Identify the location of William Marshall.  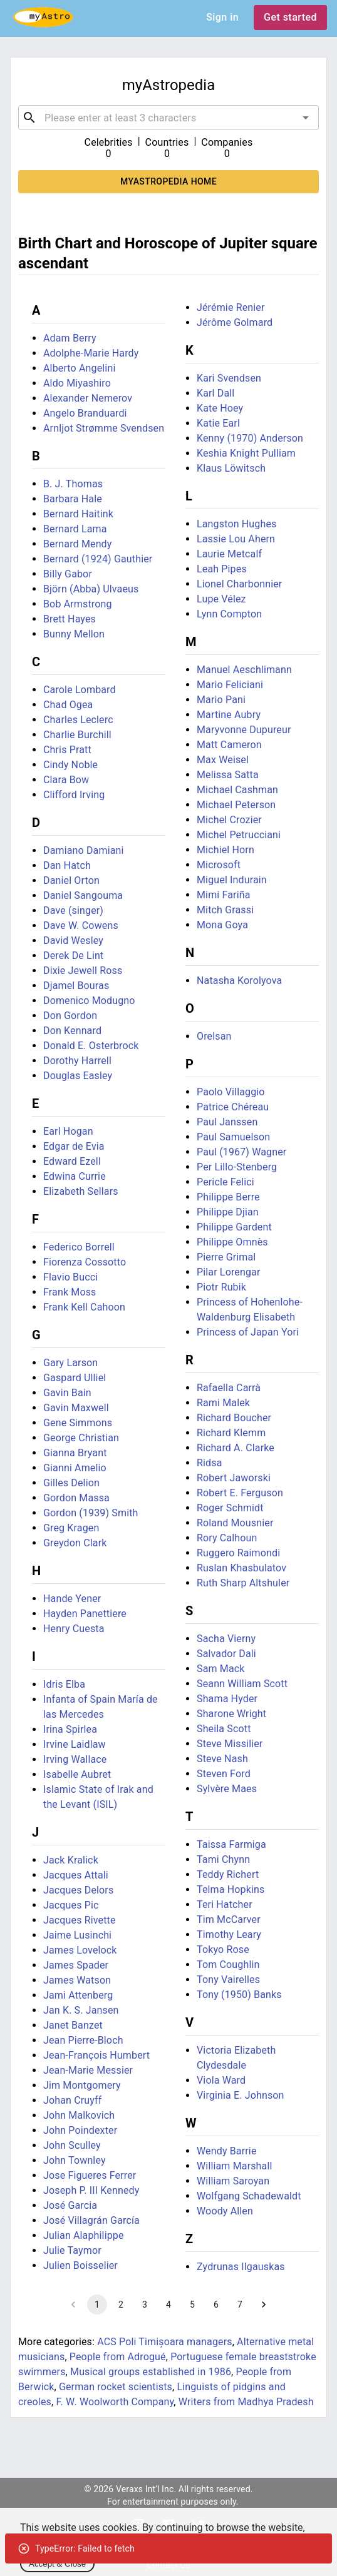
(234, 2166).